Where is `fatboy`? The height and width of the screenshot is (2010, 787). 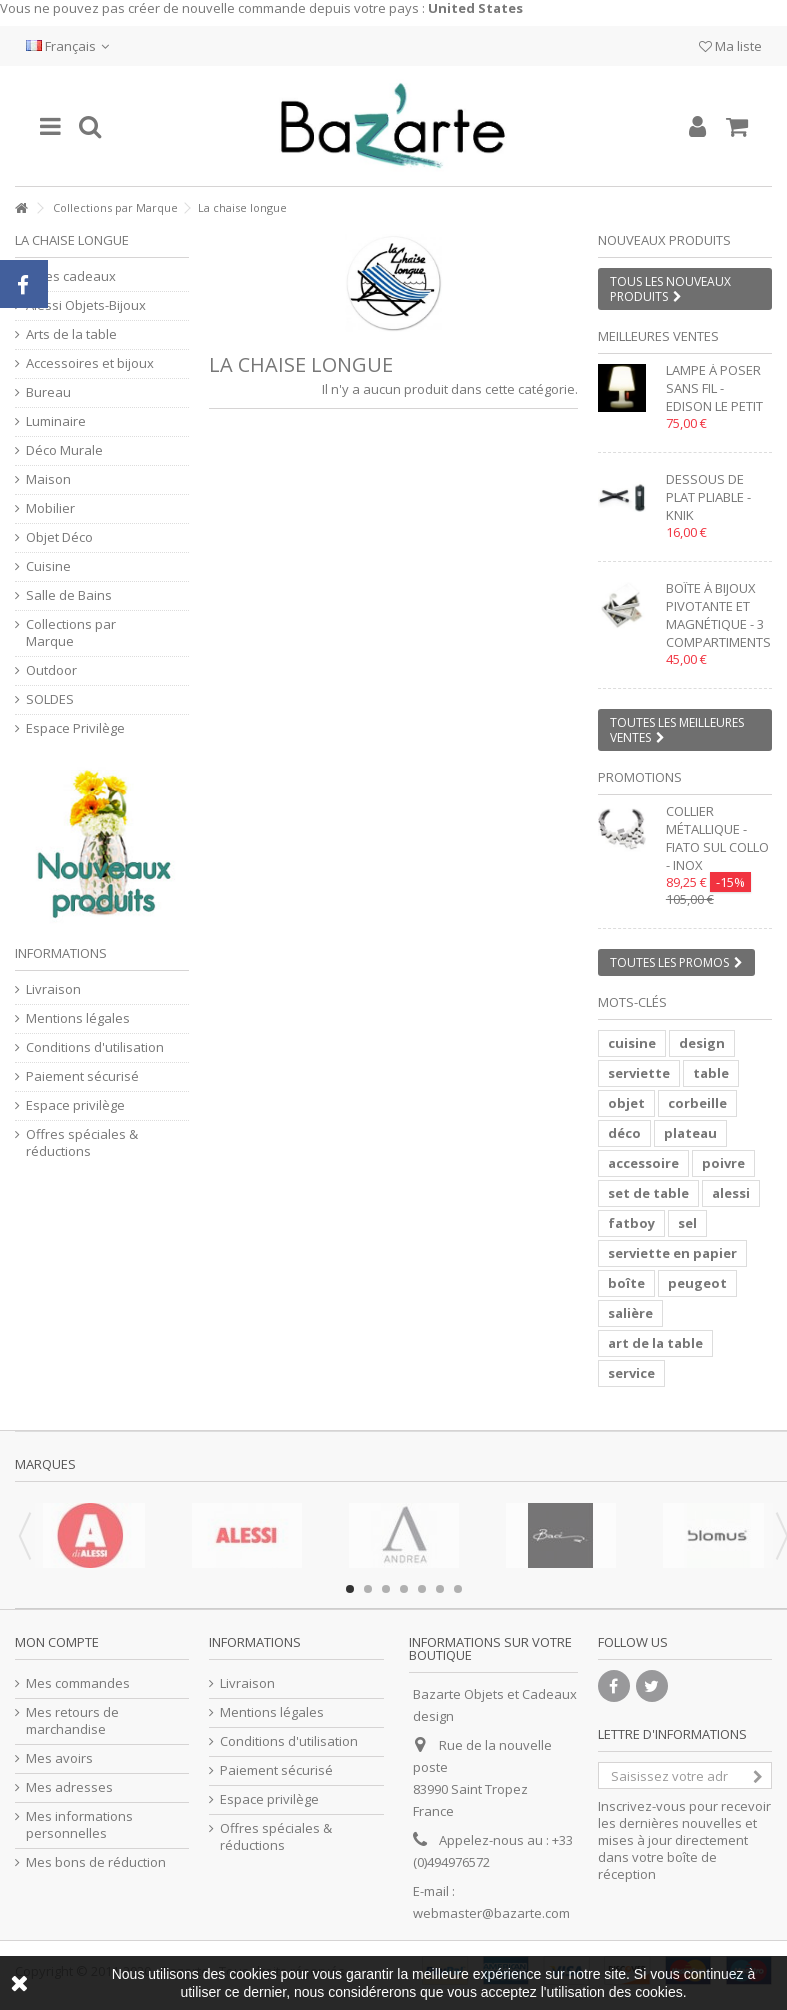 fatboy is located at coordinates (631, 1223).